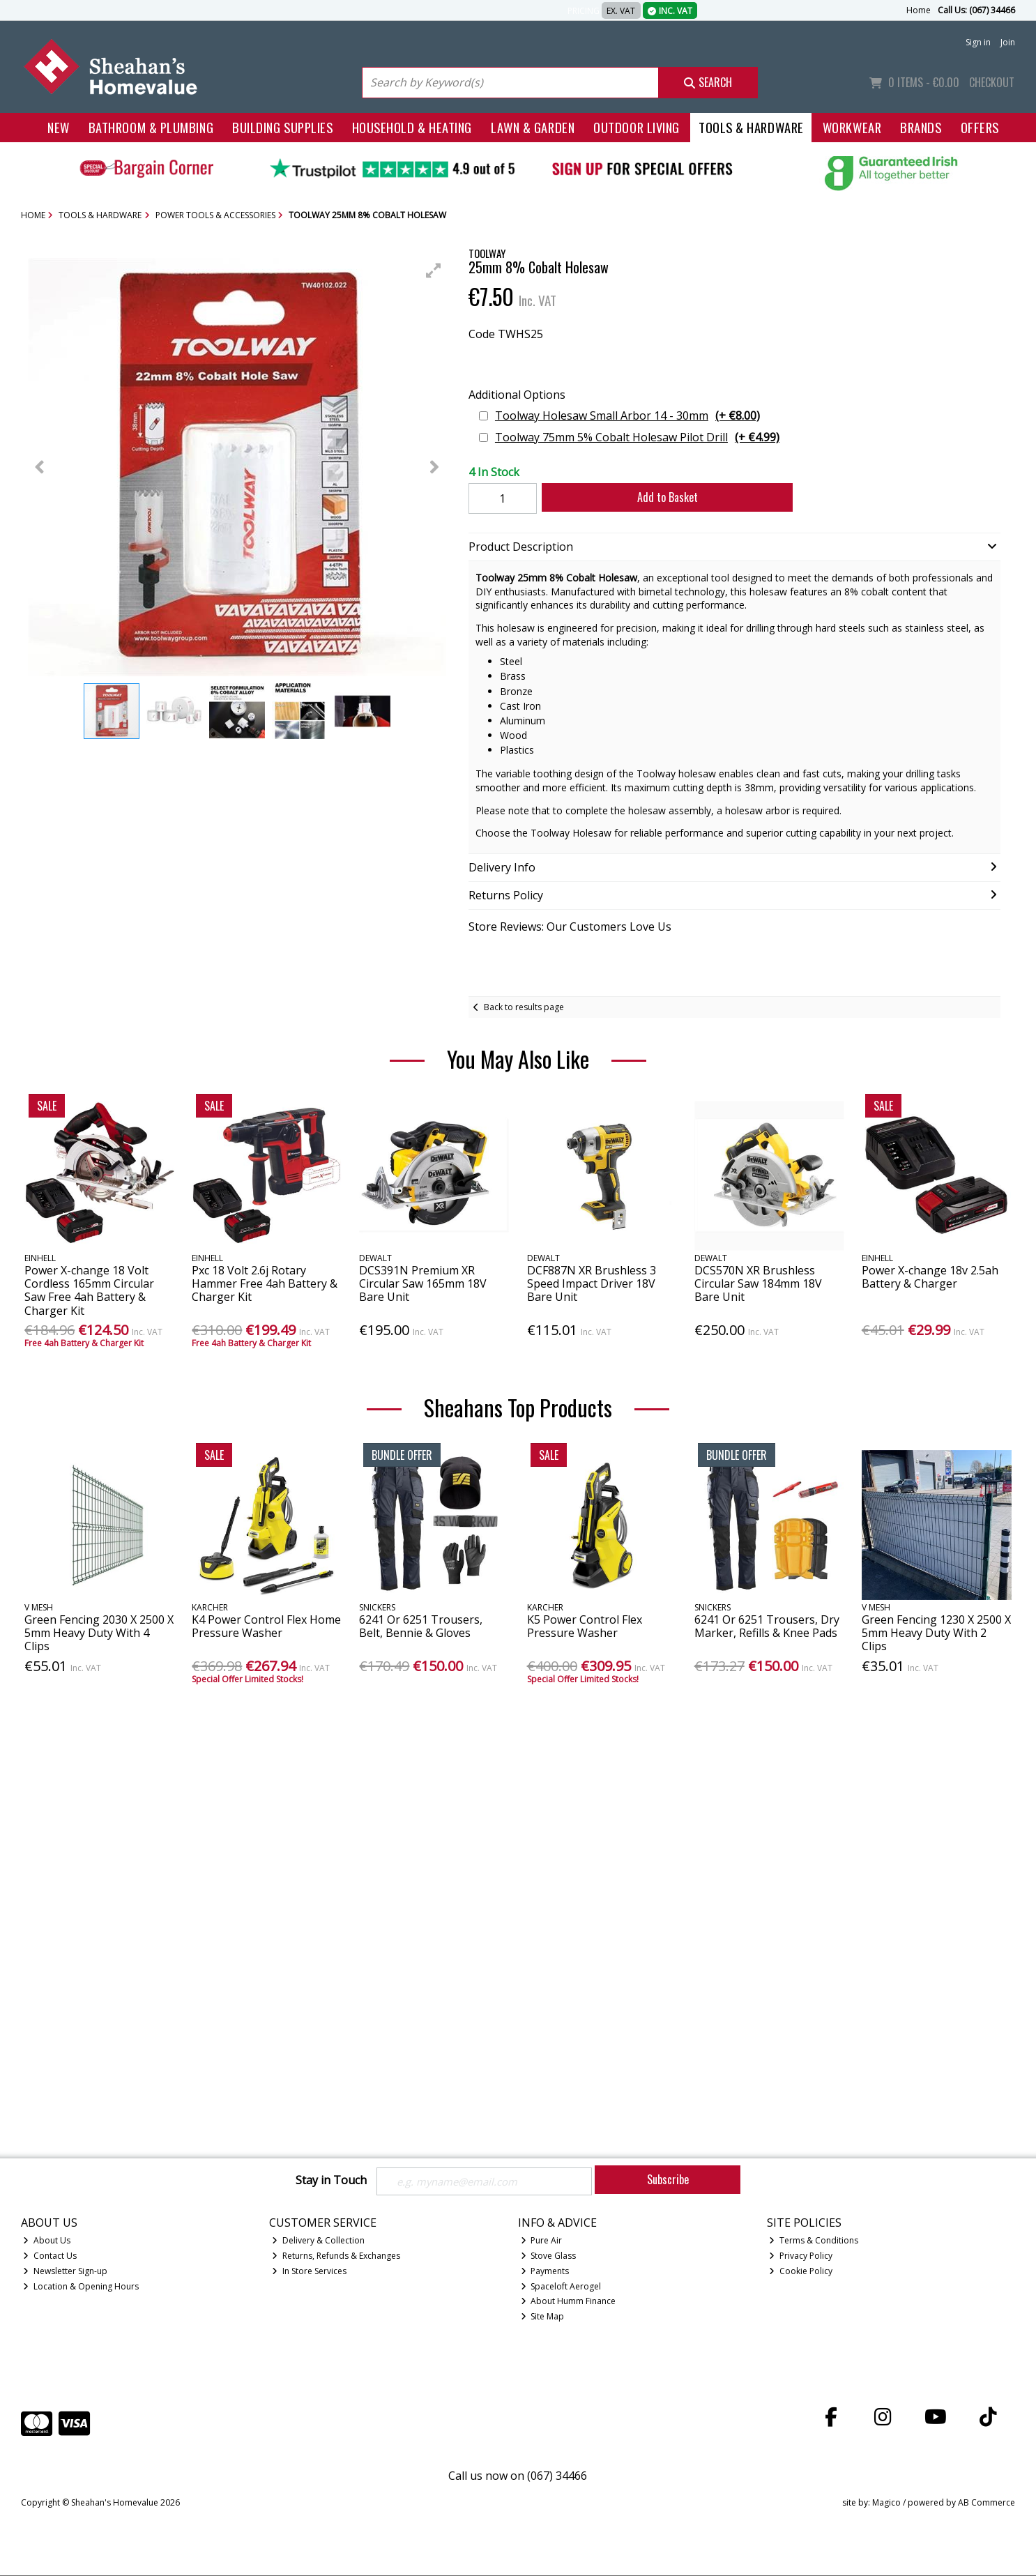  Describe the element at coordinates (930, 1277) in the screenshot. I see `Power X-change 18v 2.5ah Battery & Charger` at that location.